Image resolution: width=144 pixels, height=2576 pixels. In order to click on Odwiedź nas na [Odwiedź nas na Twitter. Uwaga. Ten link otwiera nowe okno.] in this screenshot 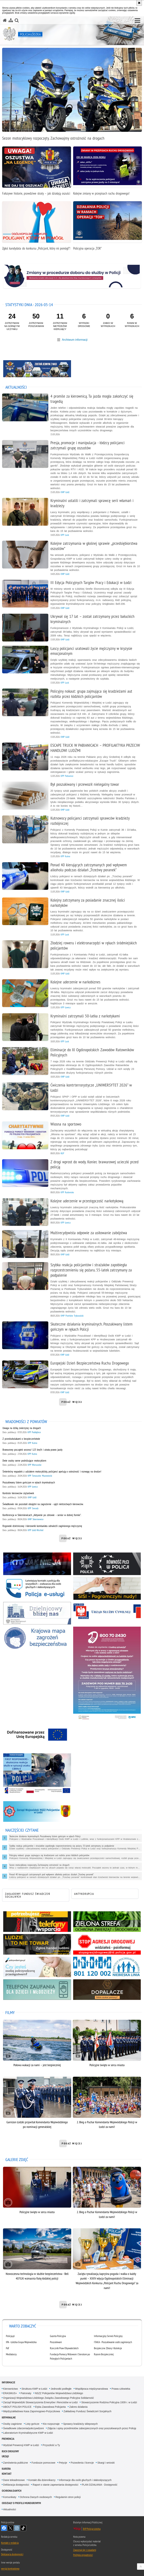, I will do `click(10, 2528)`.